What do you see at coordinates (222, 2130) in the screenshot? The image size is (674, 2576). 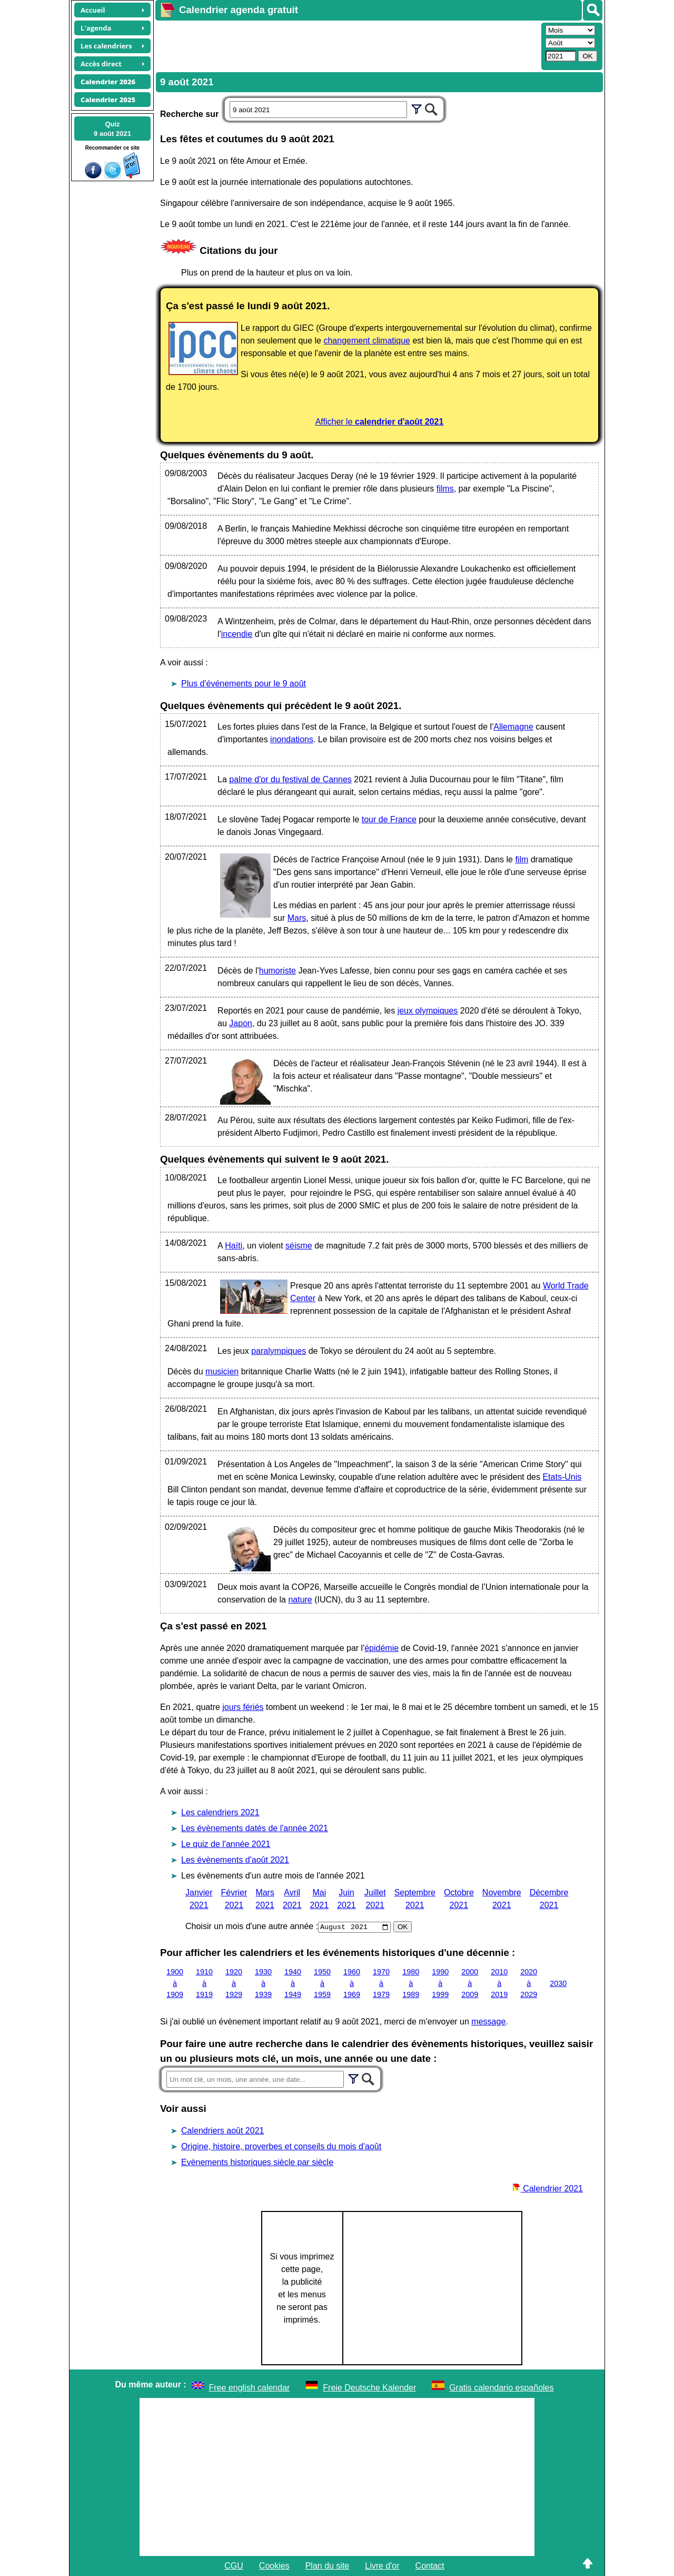 I see `Calendriers août 2021` at bounding box center [222, 2130].